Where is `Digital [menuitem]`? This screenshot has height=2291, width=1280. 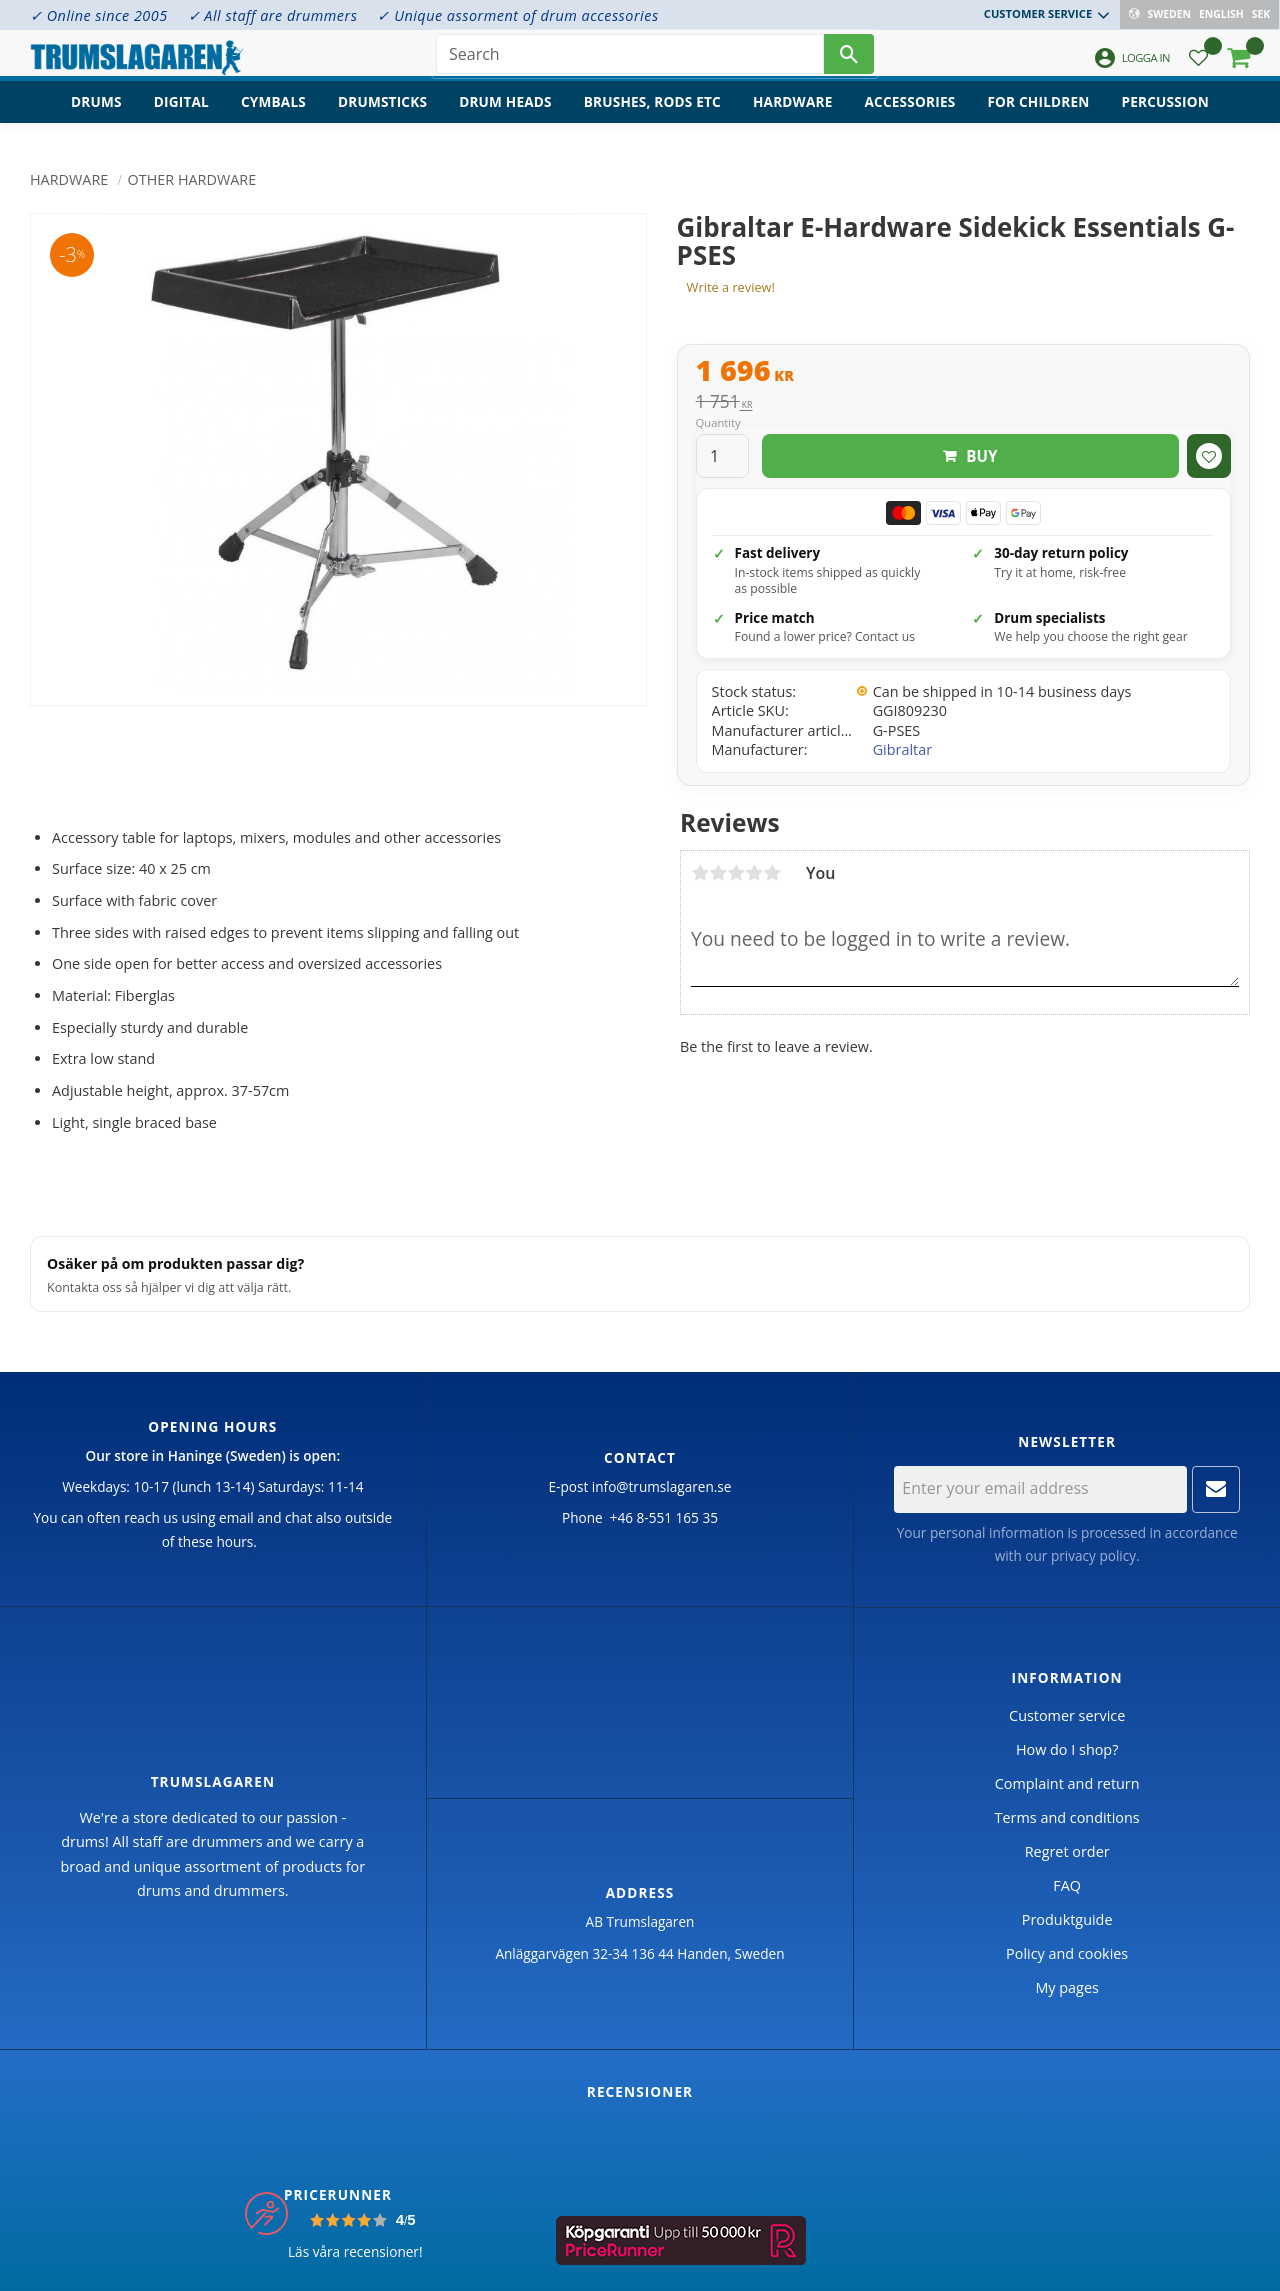
Digital [menuitem] is located at coordinates (181, 115).